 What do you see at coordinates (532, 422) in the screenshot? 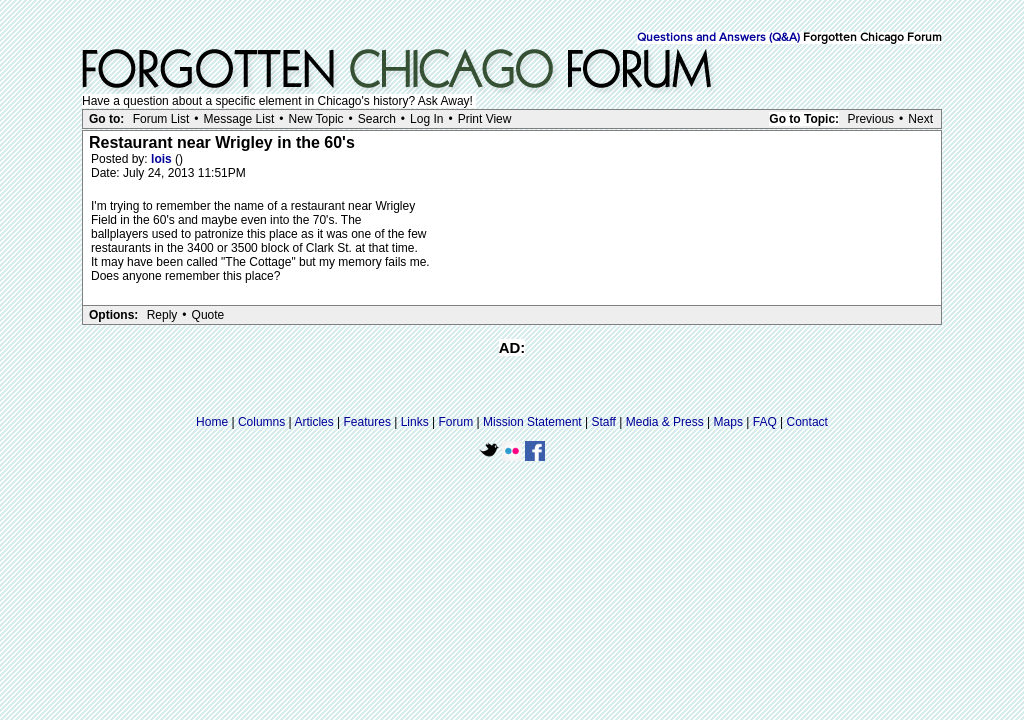
I see `Mission Statement` at bounding box center [532, 422].